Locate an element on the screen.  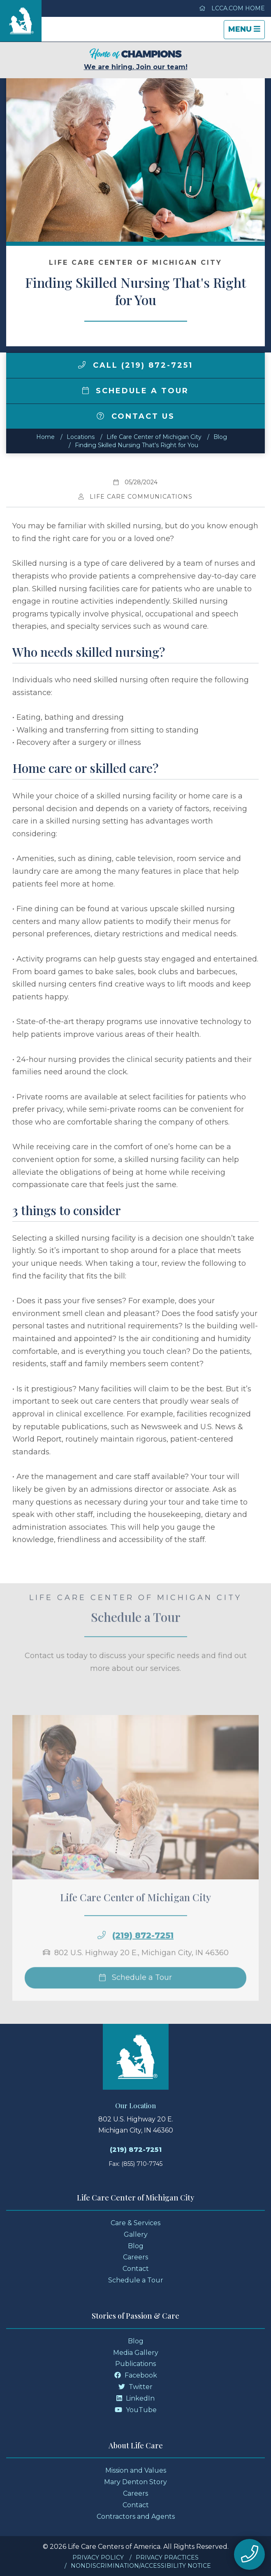
Life Care Center of Michigan City is located at coordinates (154, 437).